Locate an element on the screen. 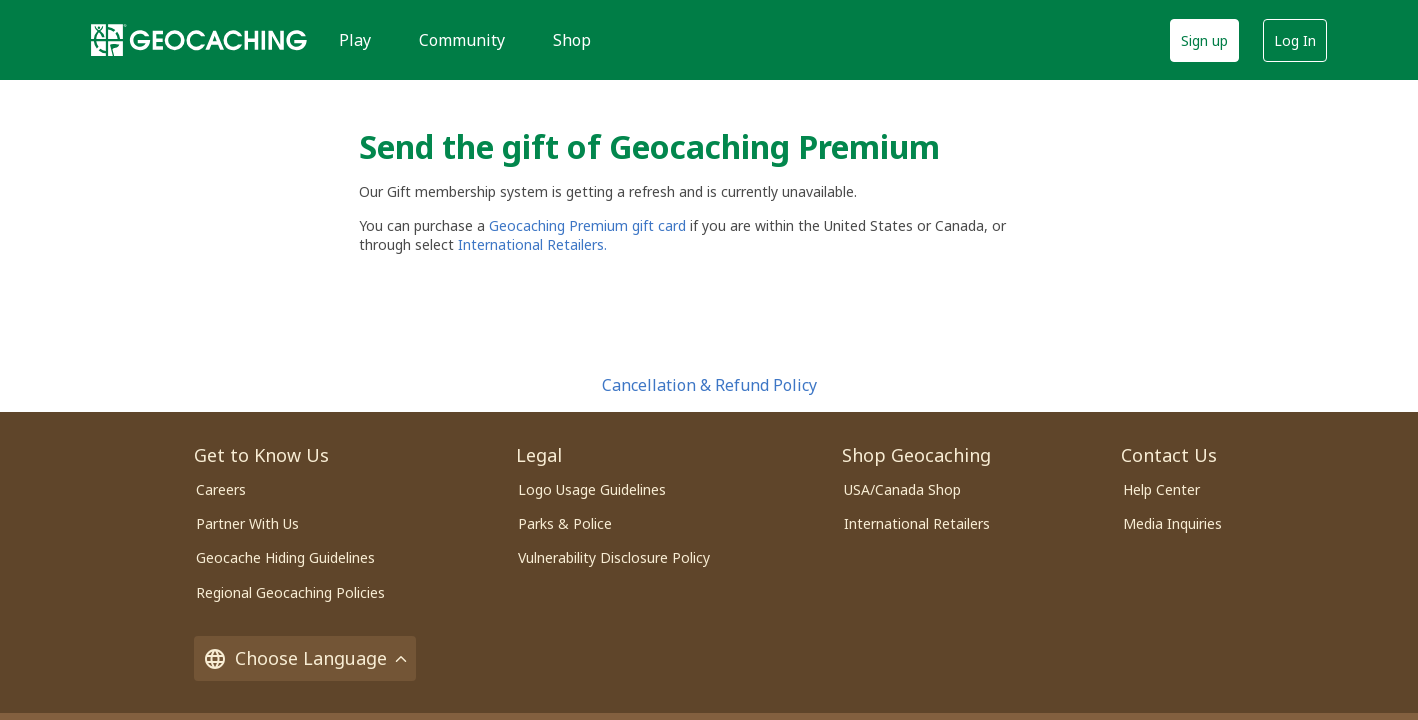  USA/Canada Shop is located at coordinates (902, 489).